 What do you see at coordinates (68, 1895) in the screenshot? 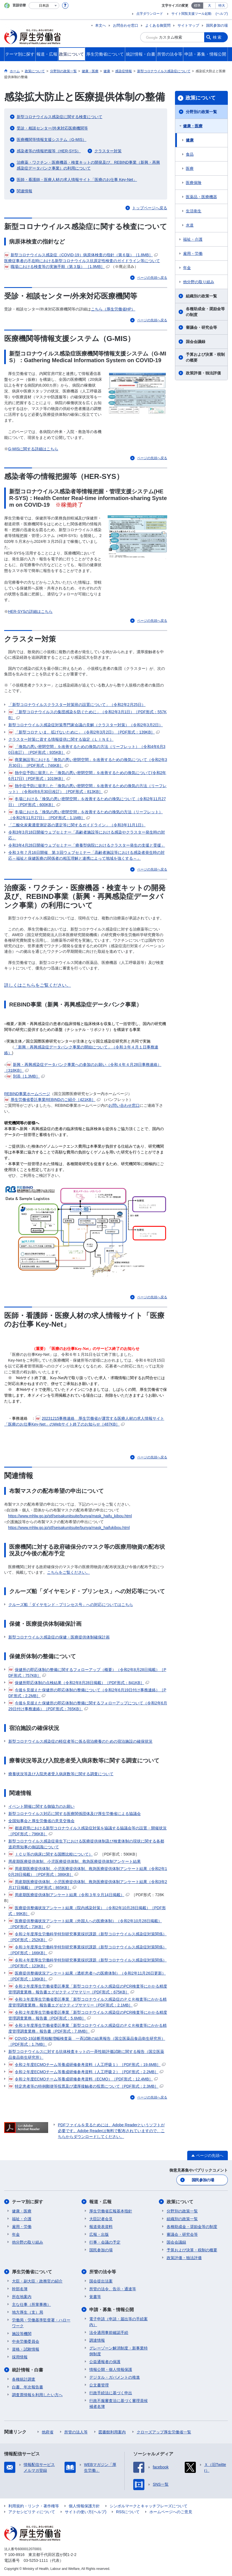
I see `周産期医療提供体制アンケート結果（令和３年９月14日掲載）` at bounding box center [68, 1895].